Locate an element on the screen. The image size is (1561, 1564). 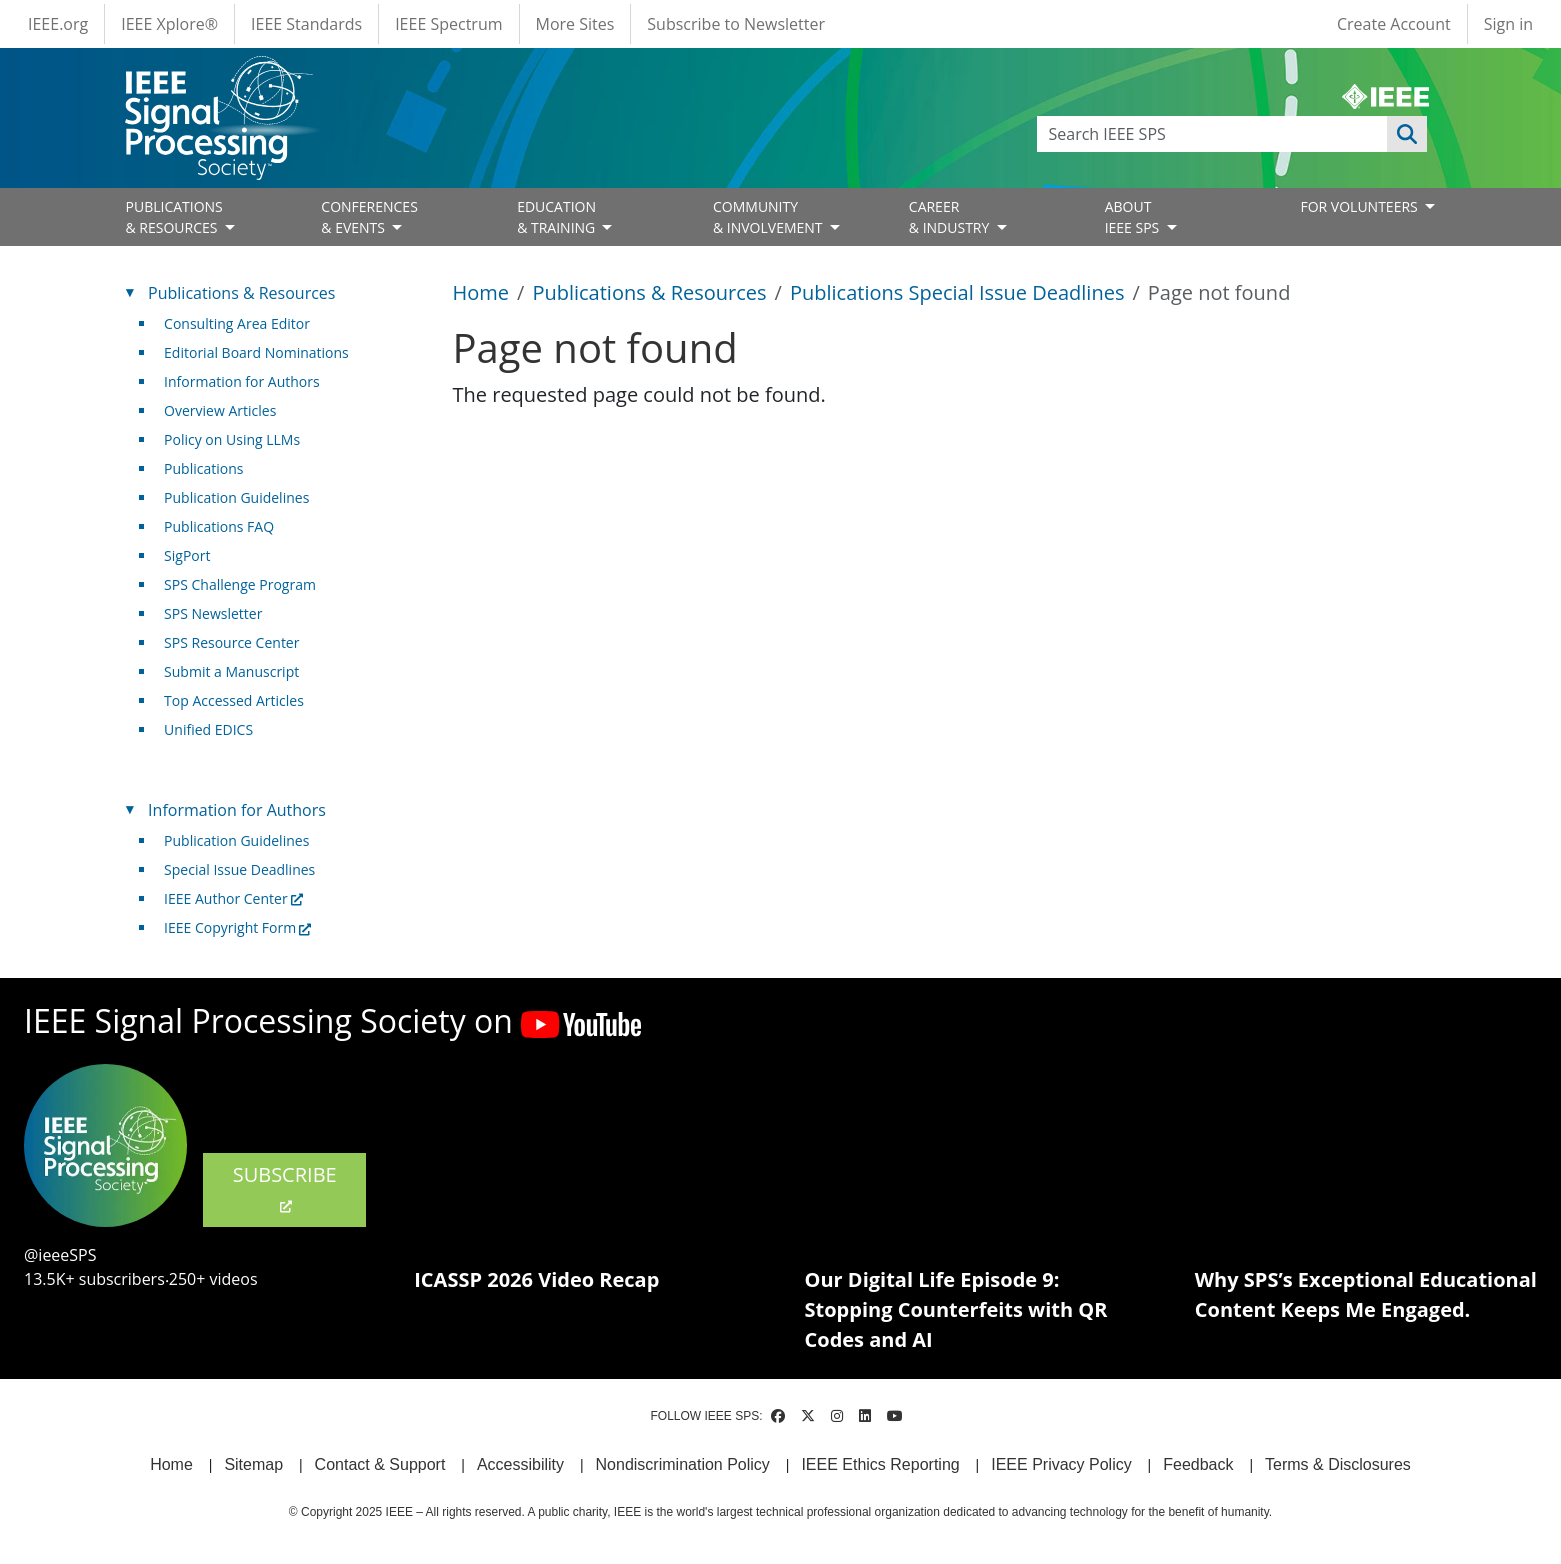
Publications is located at coordinates (203, 468).